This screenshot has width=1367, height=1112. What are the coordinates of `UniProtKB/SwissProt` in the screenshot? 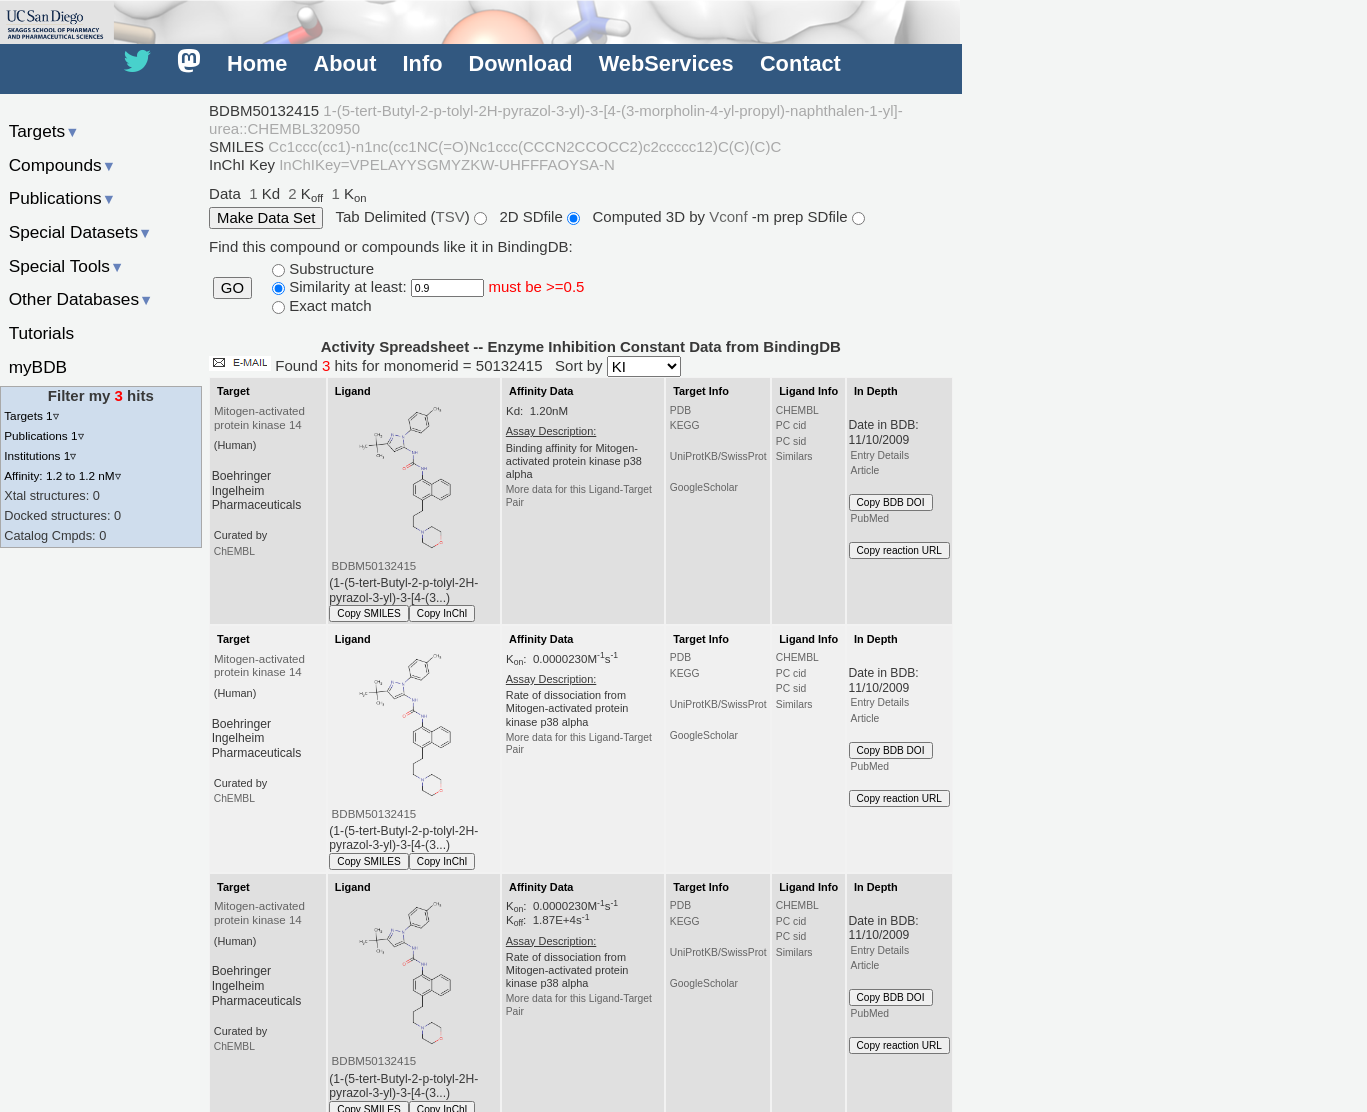 It's located at (718, 456).